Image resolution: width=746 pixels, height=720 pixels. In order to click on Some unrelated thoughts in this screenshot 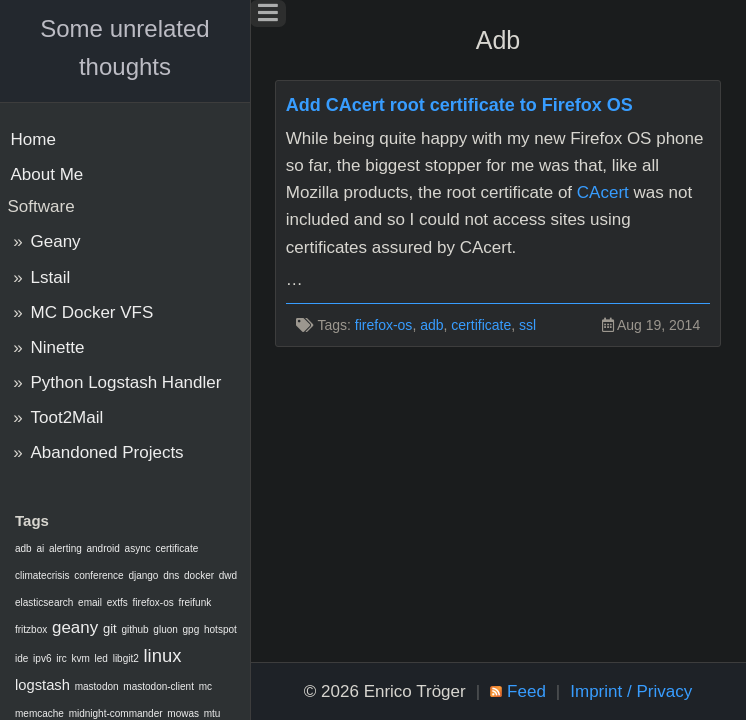, I will do `click(124, 47)`.